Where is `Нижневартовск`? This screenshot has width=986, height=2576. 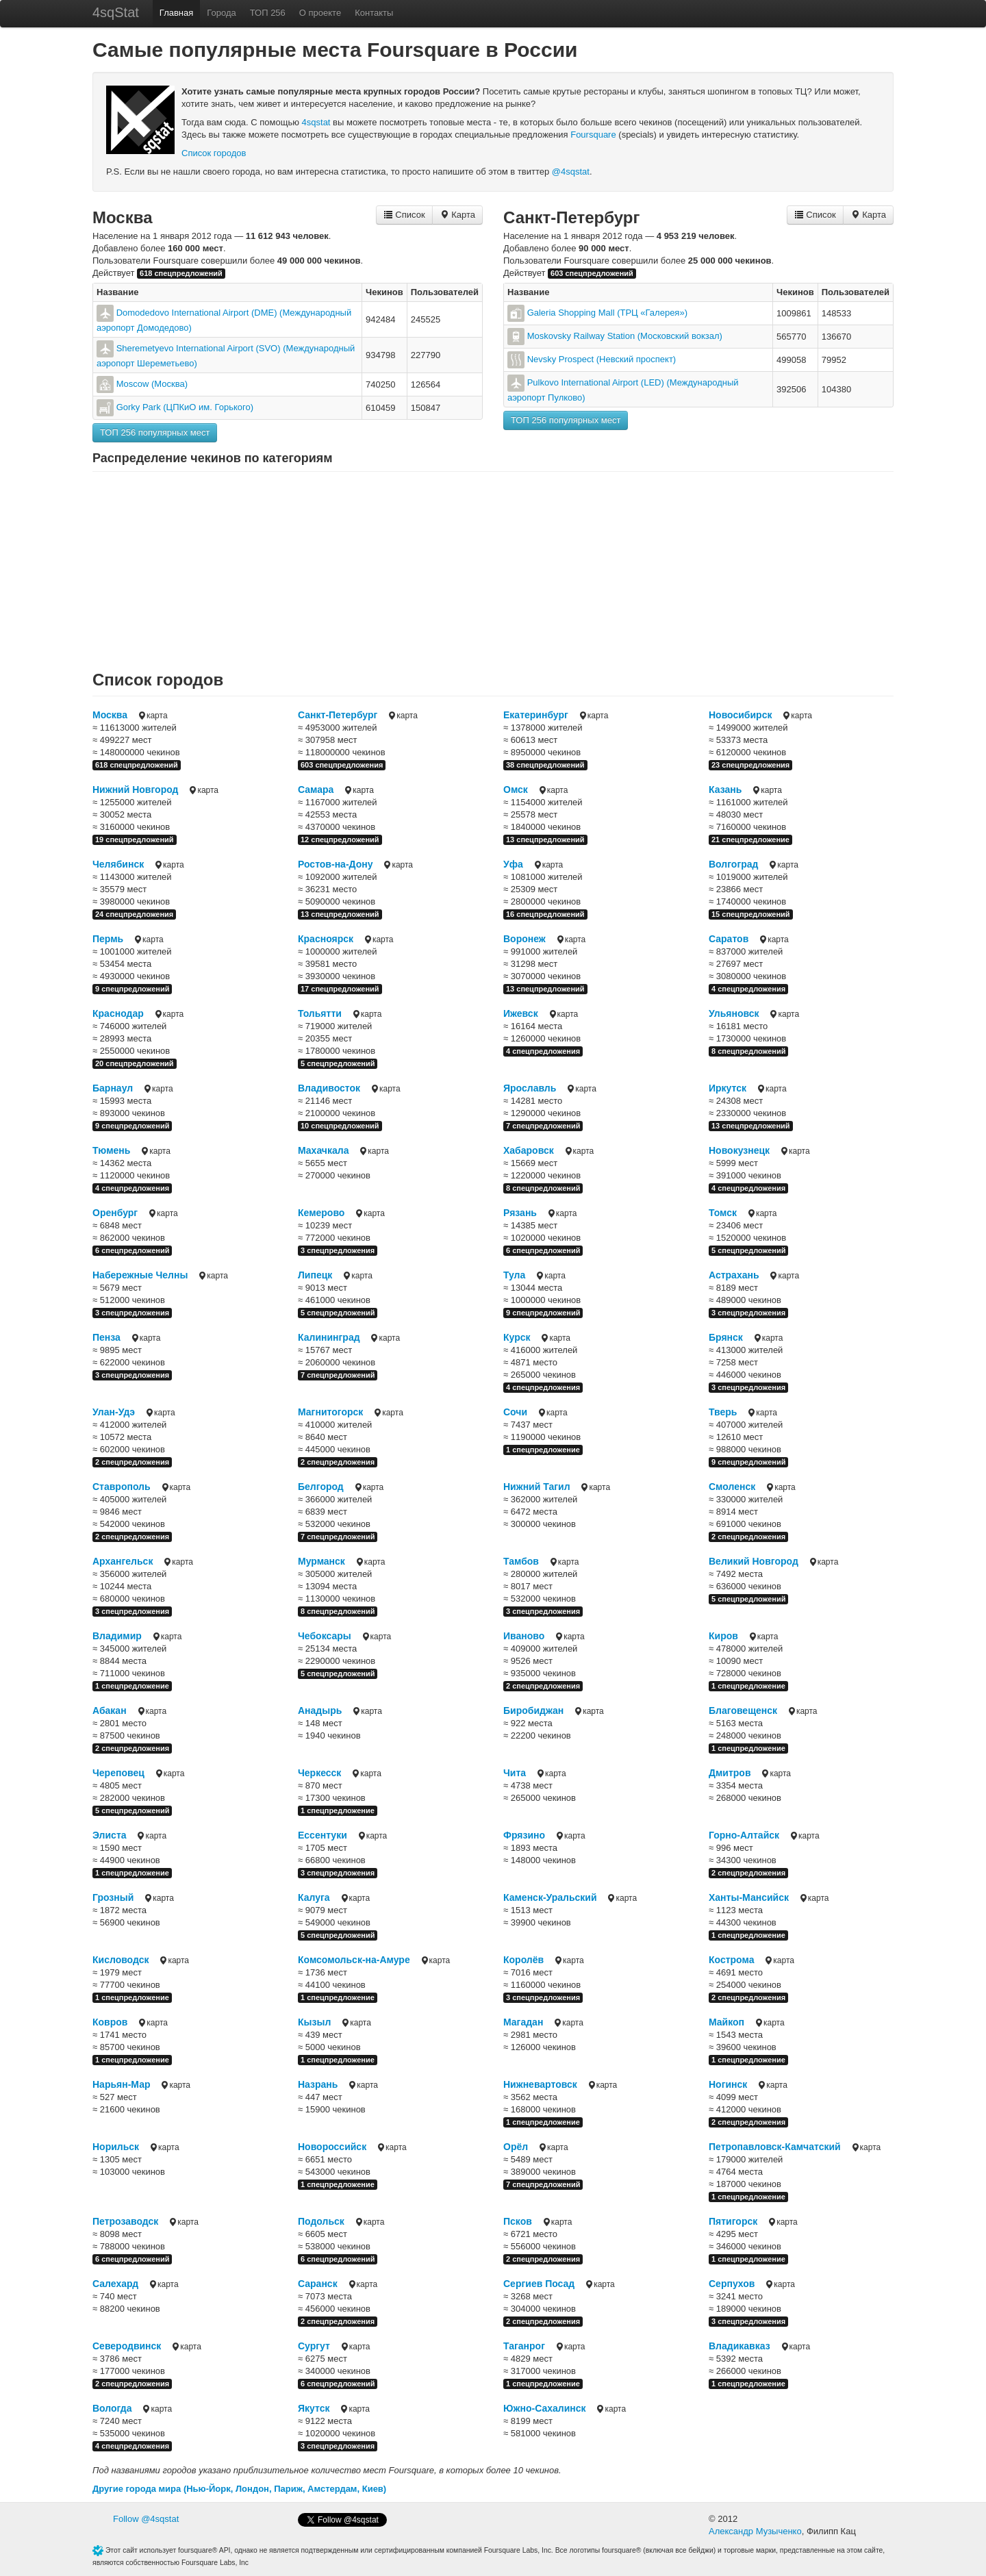
Нижневартовск is located at coordinates (540, 2084).